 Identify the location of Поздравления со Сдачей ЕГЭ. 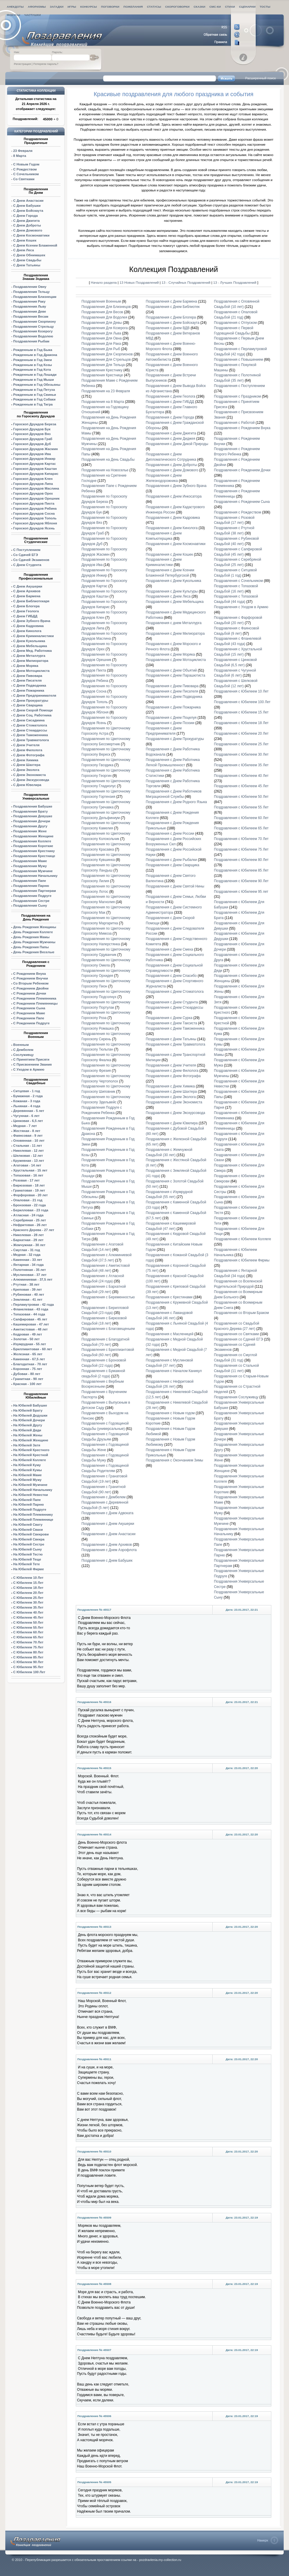
(238, 1339).